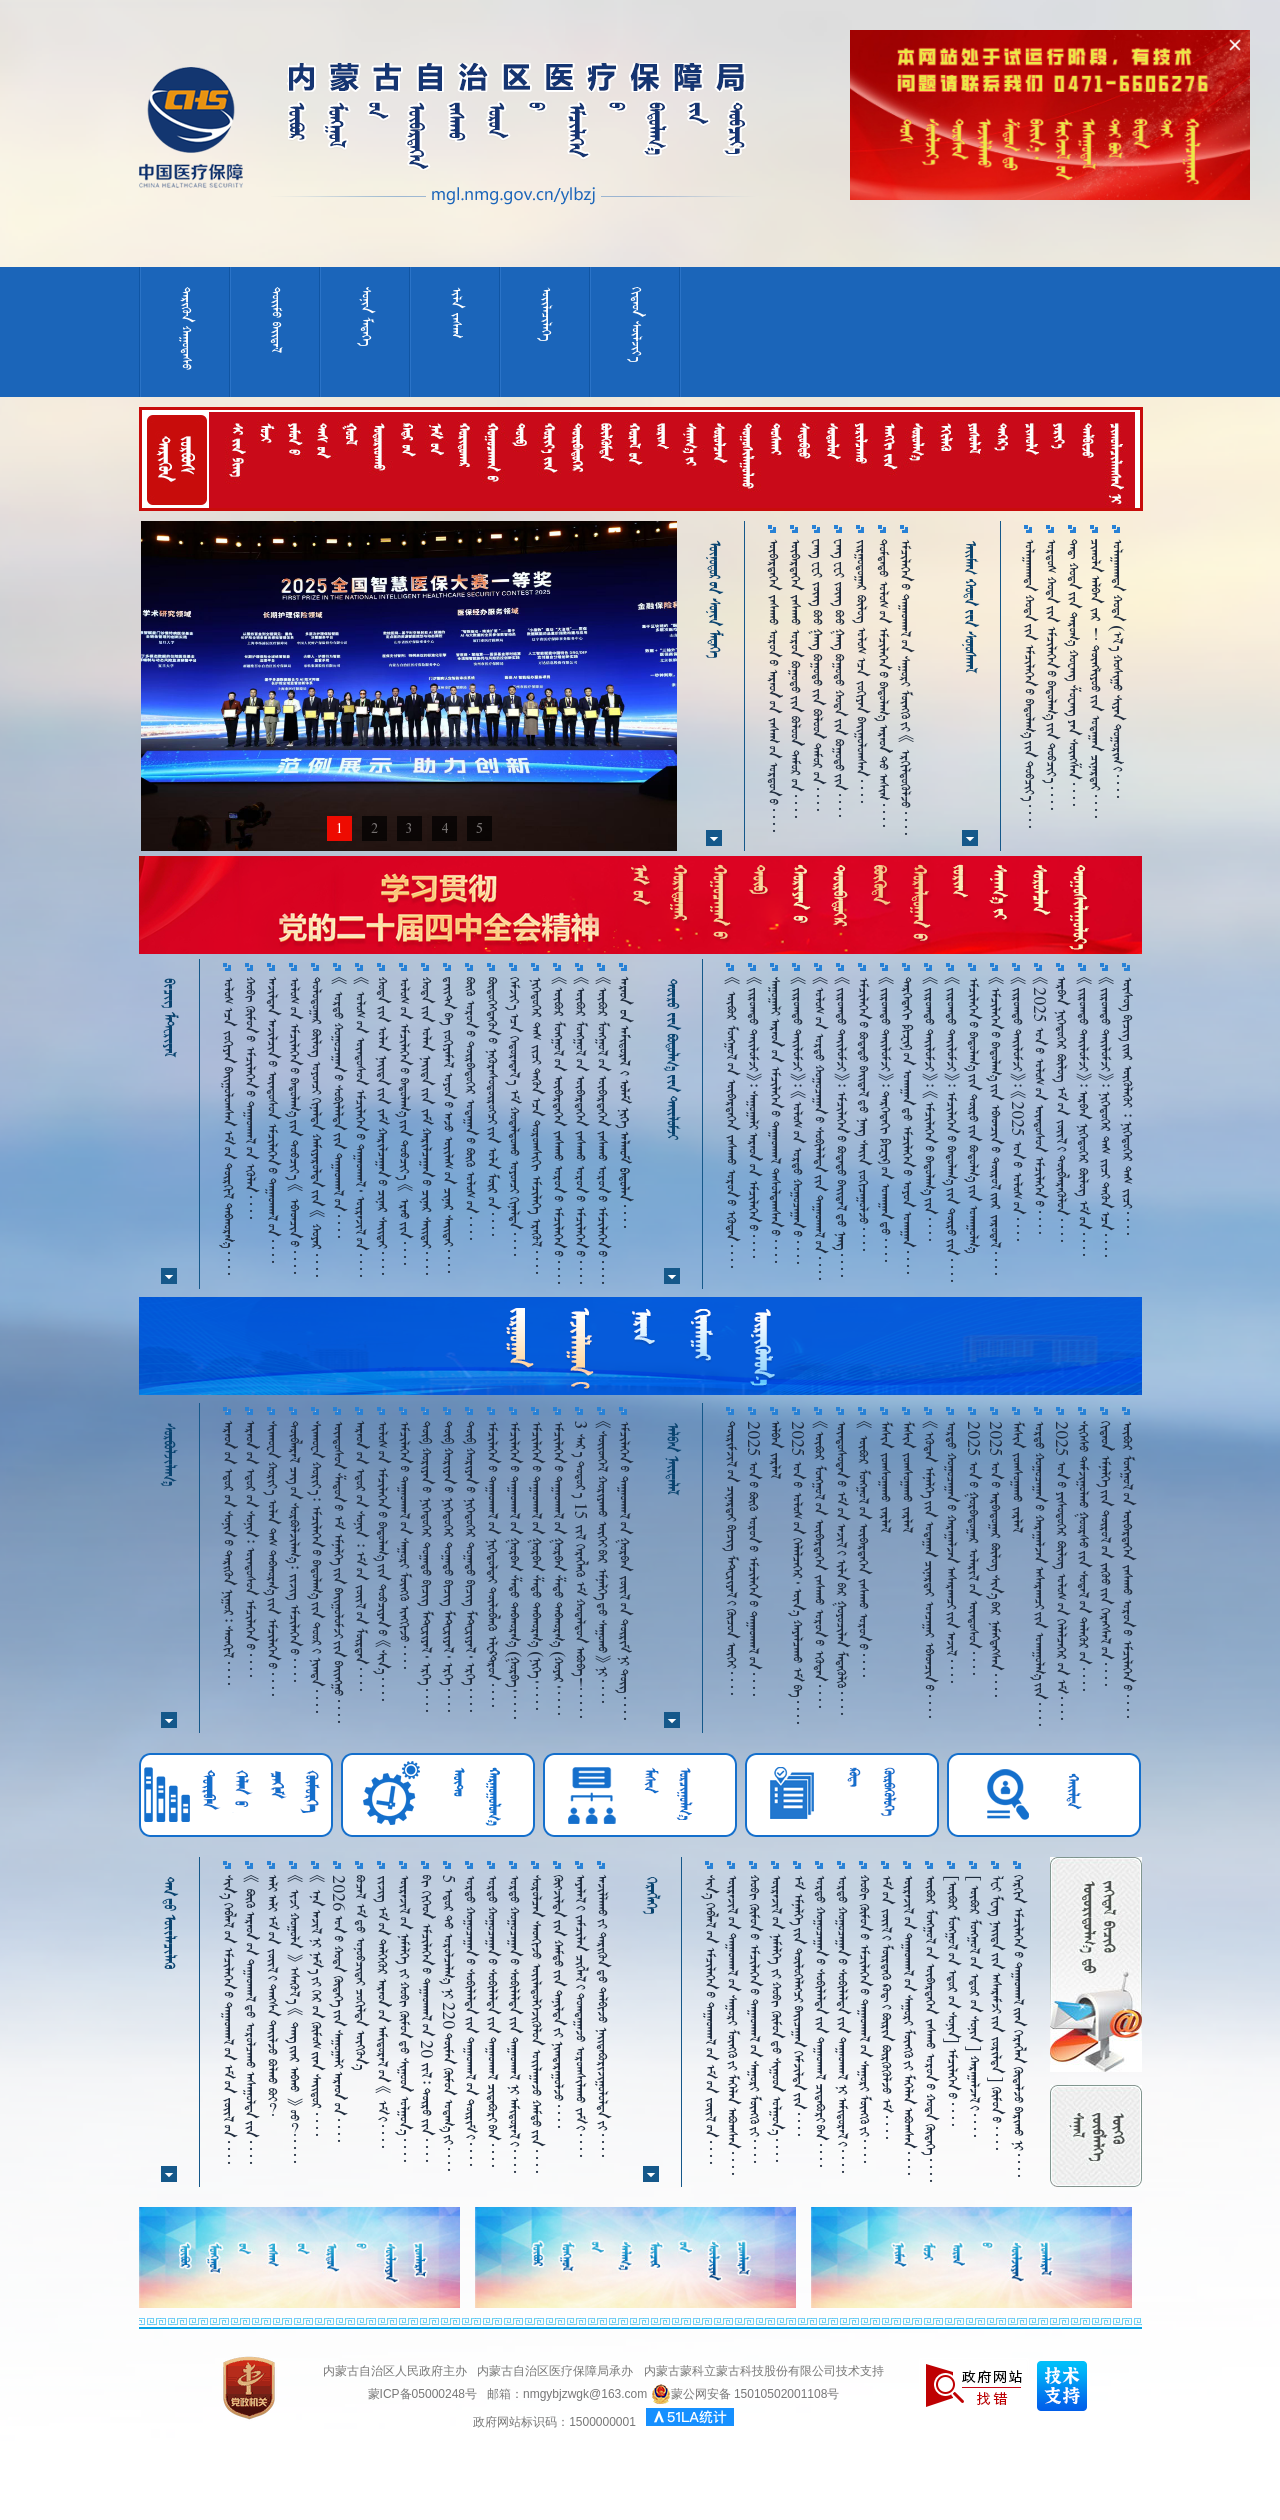 The image size is (1280, 2520). What do you see at coordinates (930, 2028) in the screenshot?
I see `ᠥᠪᠥᠷ ᠮᠣᠩᠭᠣᠯ᠎ᠤᠨ ᠥᠪᠡᠷᠲᠡᠭᠡᠨ ᠵᠠᠰᠠᠬᠤ ᠣᠷᠣᠨ᠎ᠤ ᠬᠣᠲᠠ ᠬᠥᠳᠡᠭᠡ ` at bounding box center [930, 2028].